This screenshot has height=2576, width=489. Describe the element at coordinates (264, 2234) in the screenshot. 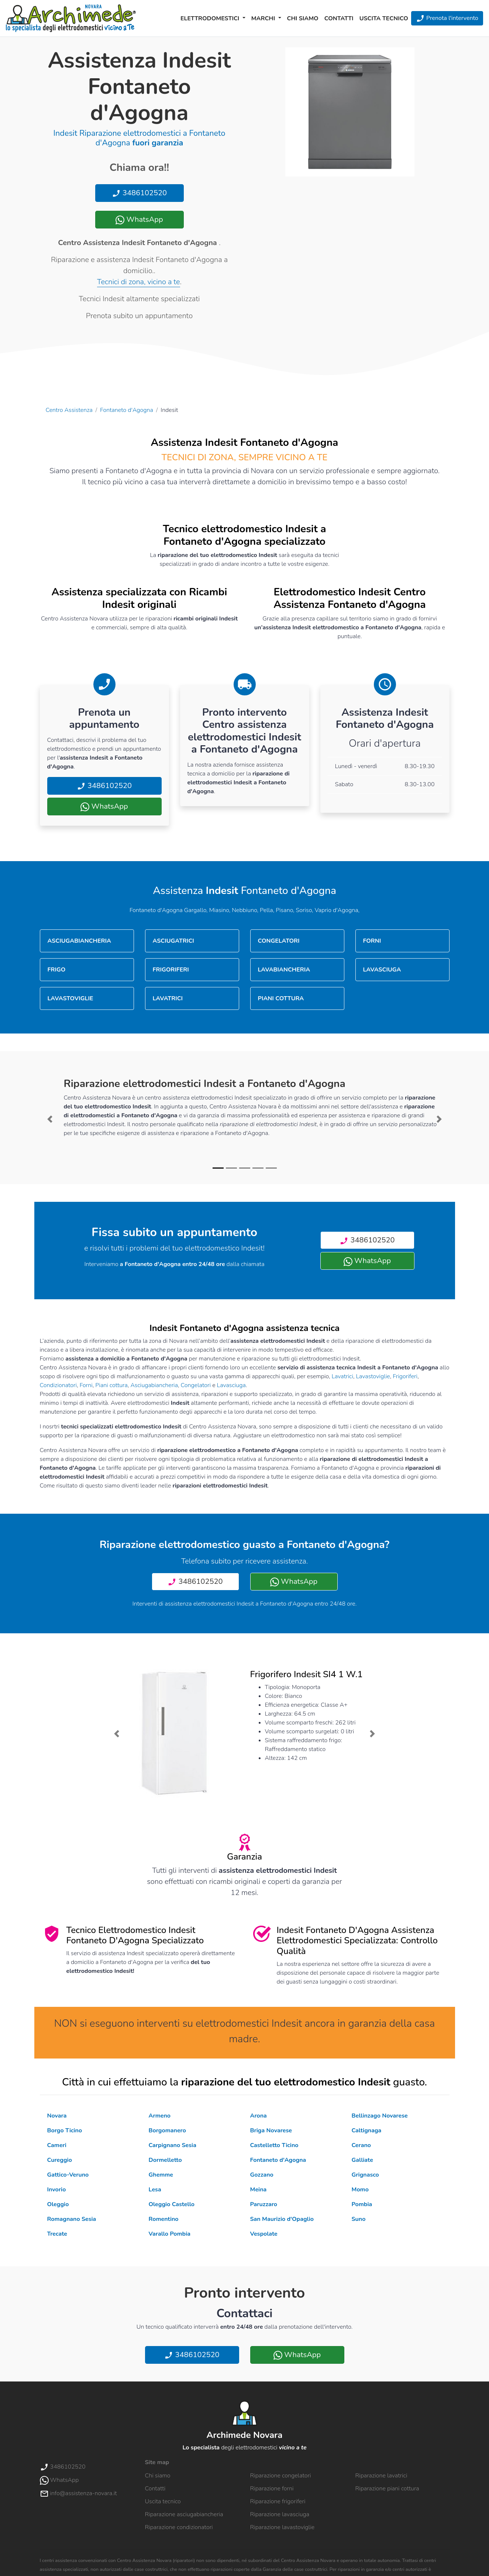

I see `Vespolate` at that location.